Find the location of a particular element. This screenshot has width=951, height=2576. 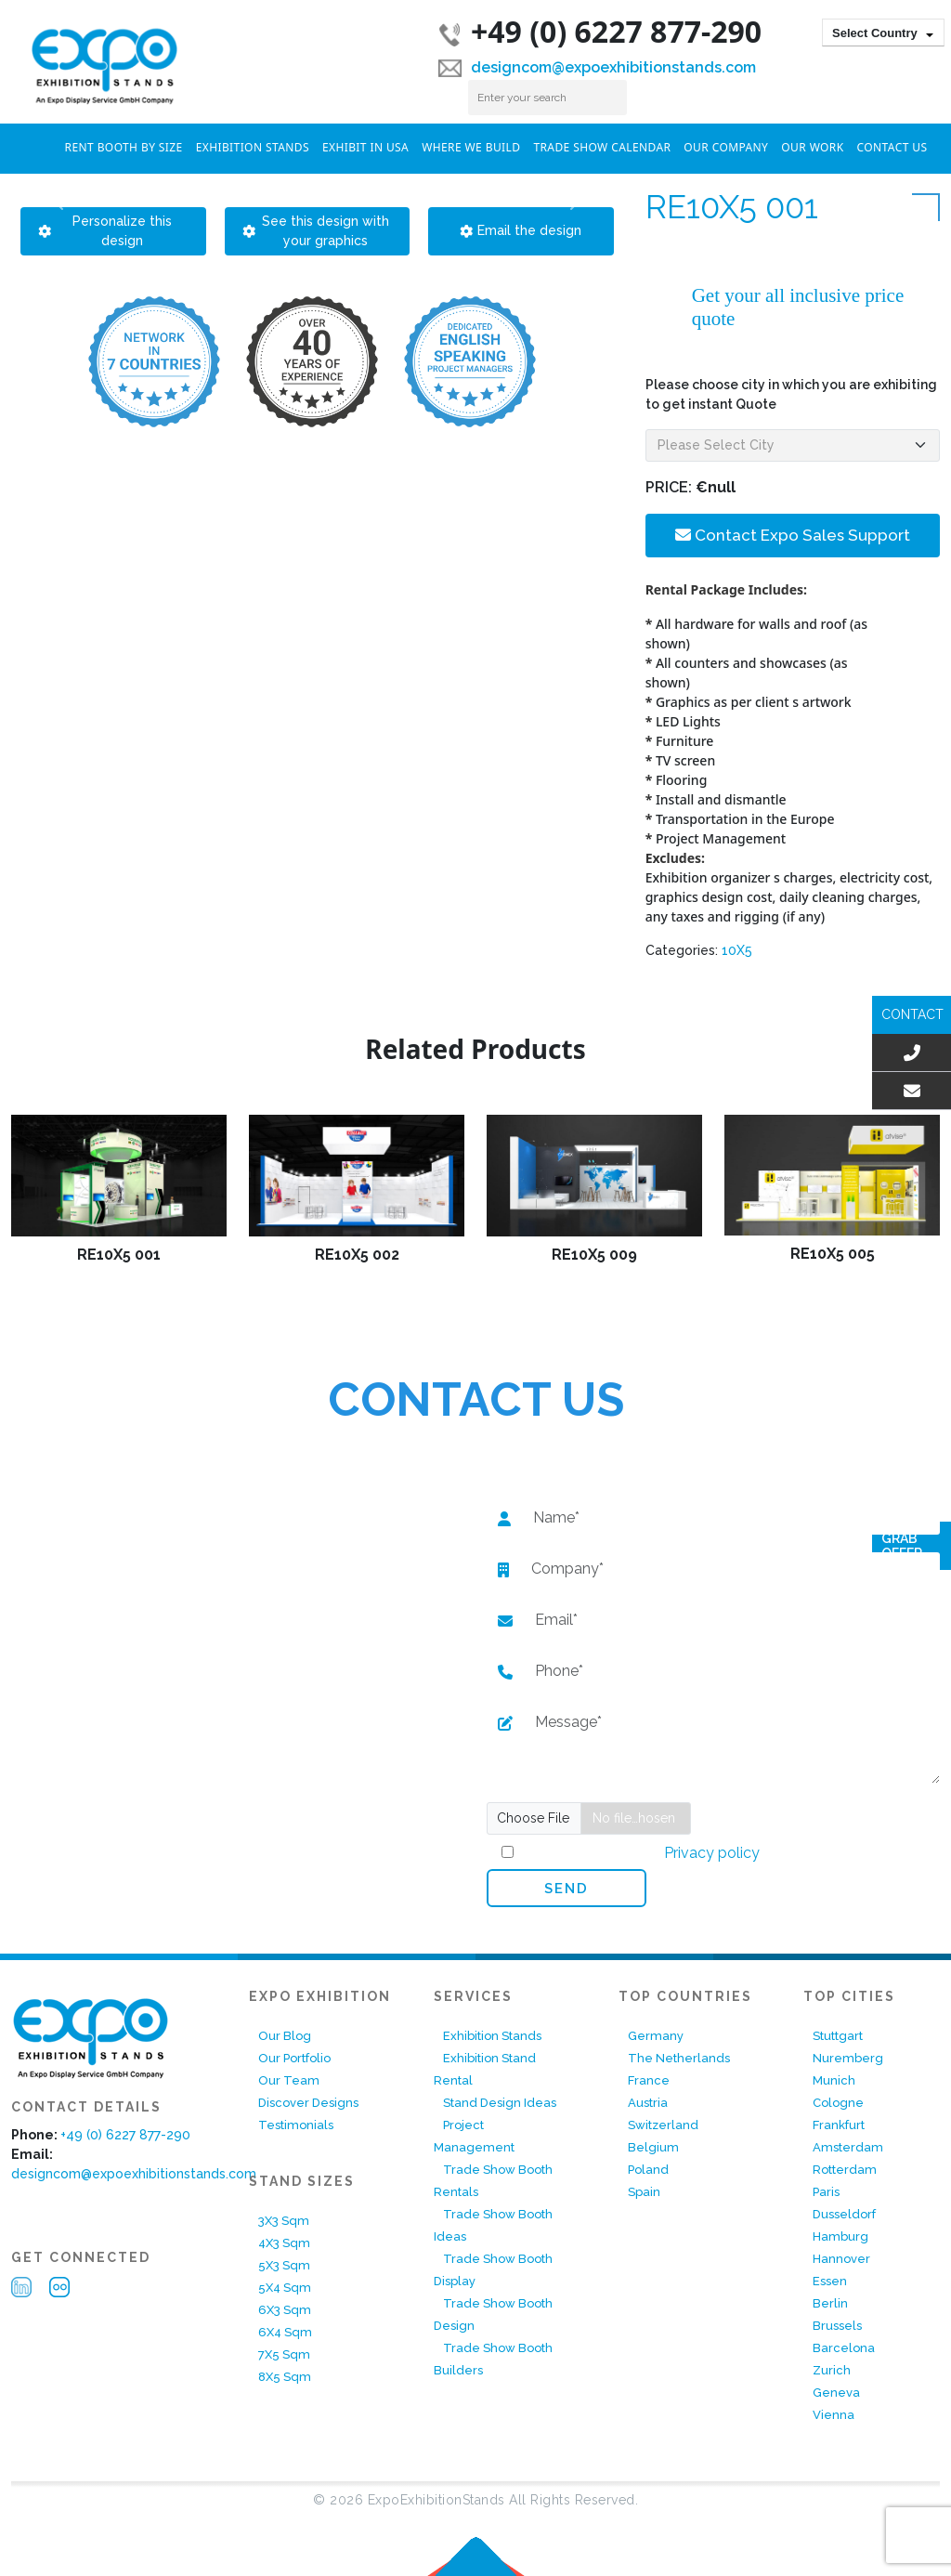

Our Work is located at coordinates (812, 147).